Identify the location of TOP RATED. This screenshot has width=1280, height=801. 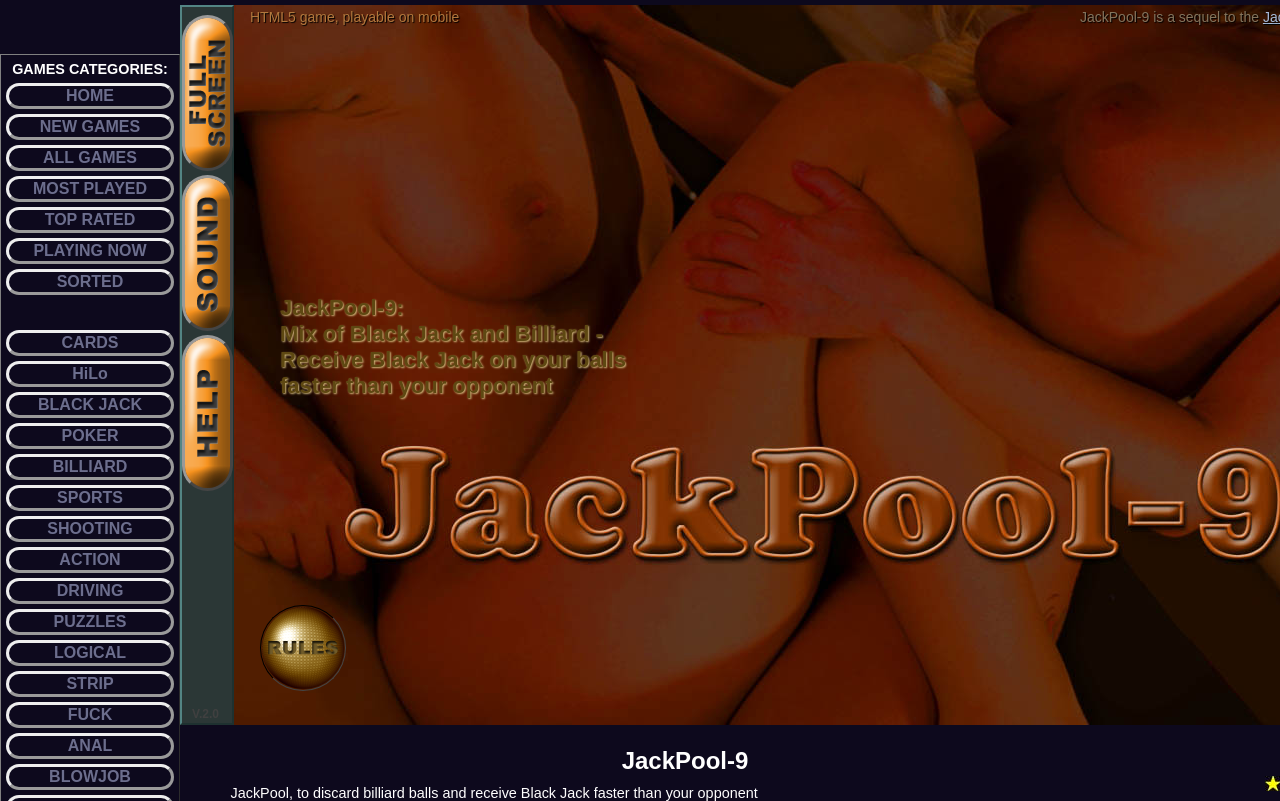
(90, 219).